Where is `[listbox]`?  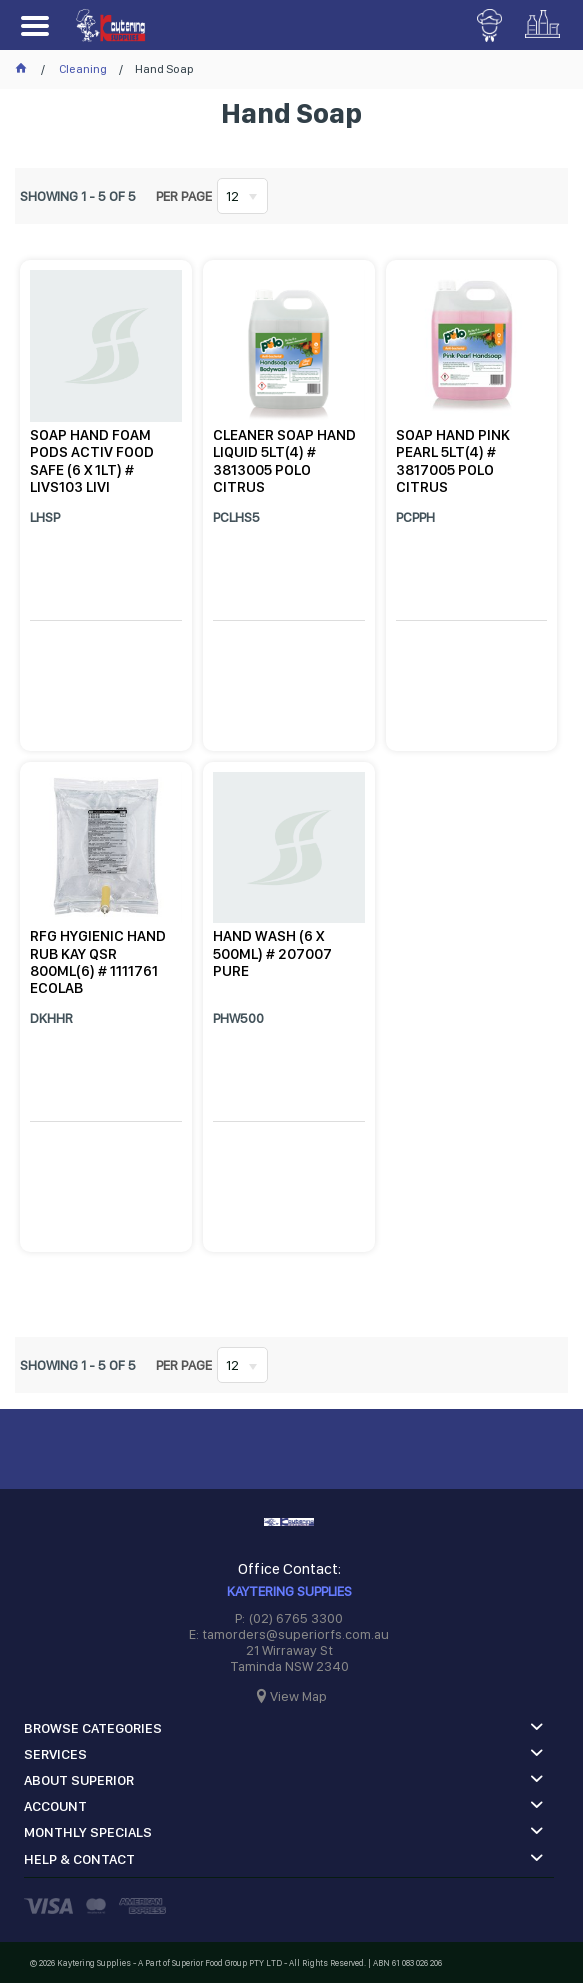 [listbox] is located at coordinates (242, 196).